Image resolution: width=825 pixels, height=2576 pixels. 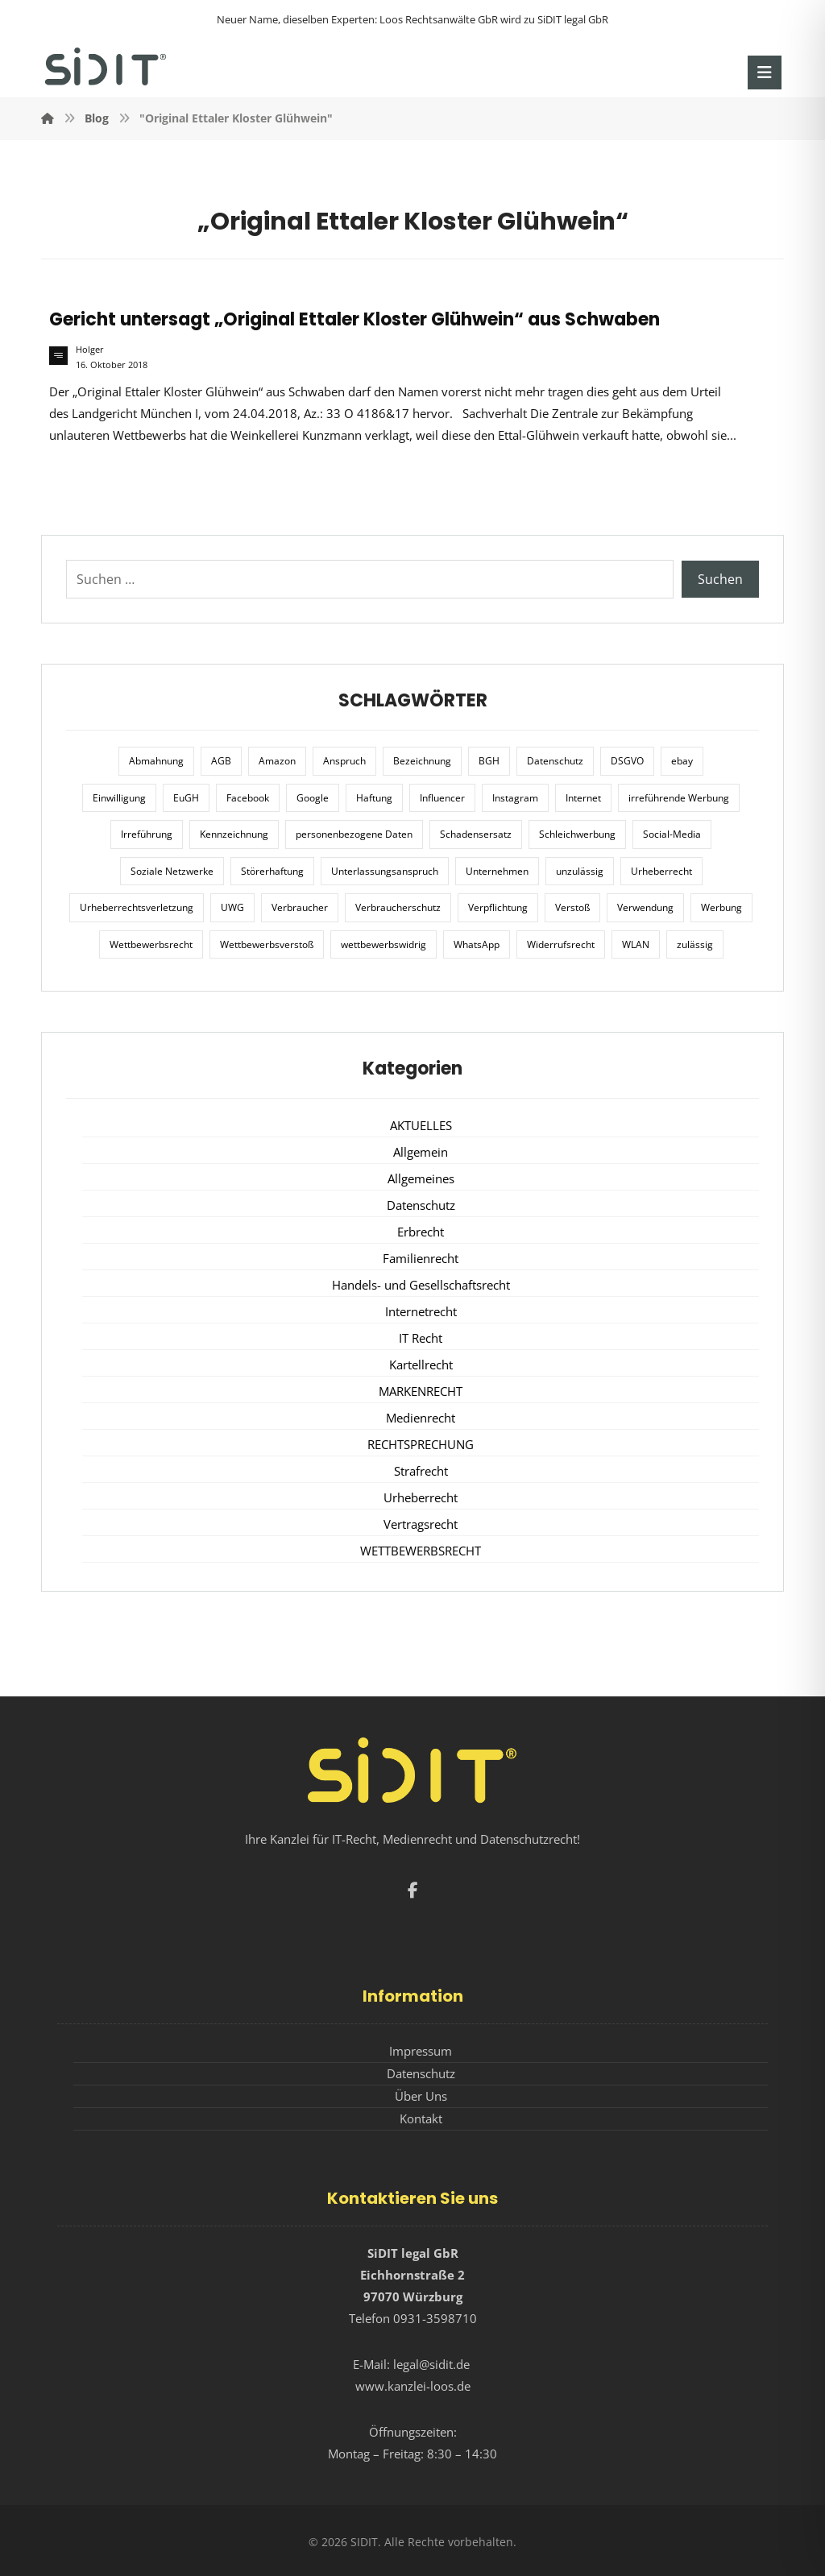 What do you see at coordinates (561, 944) in the screenshot?
I see `Widerrufsrecht [Widerrufsrecht (6 Einträge)]` at bounding box center [561, 944].